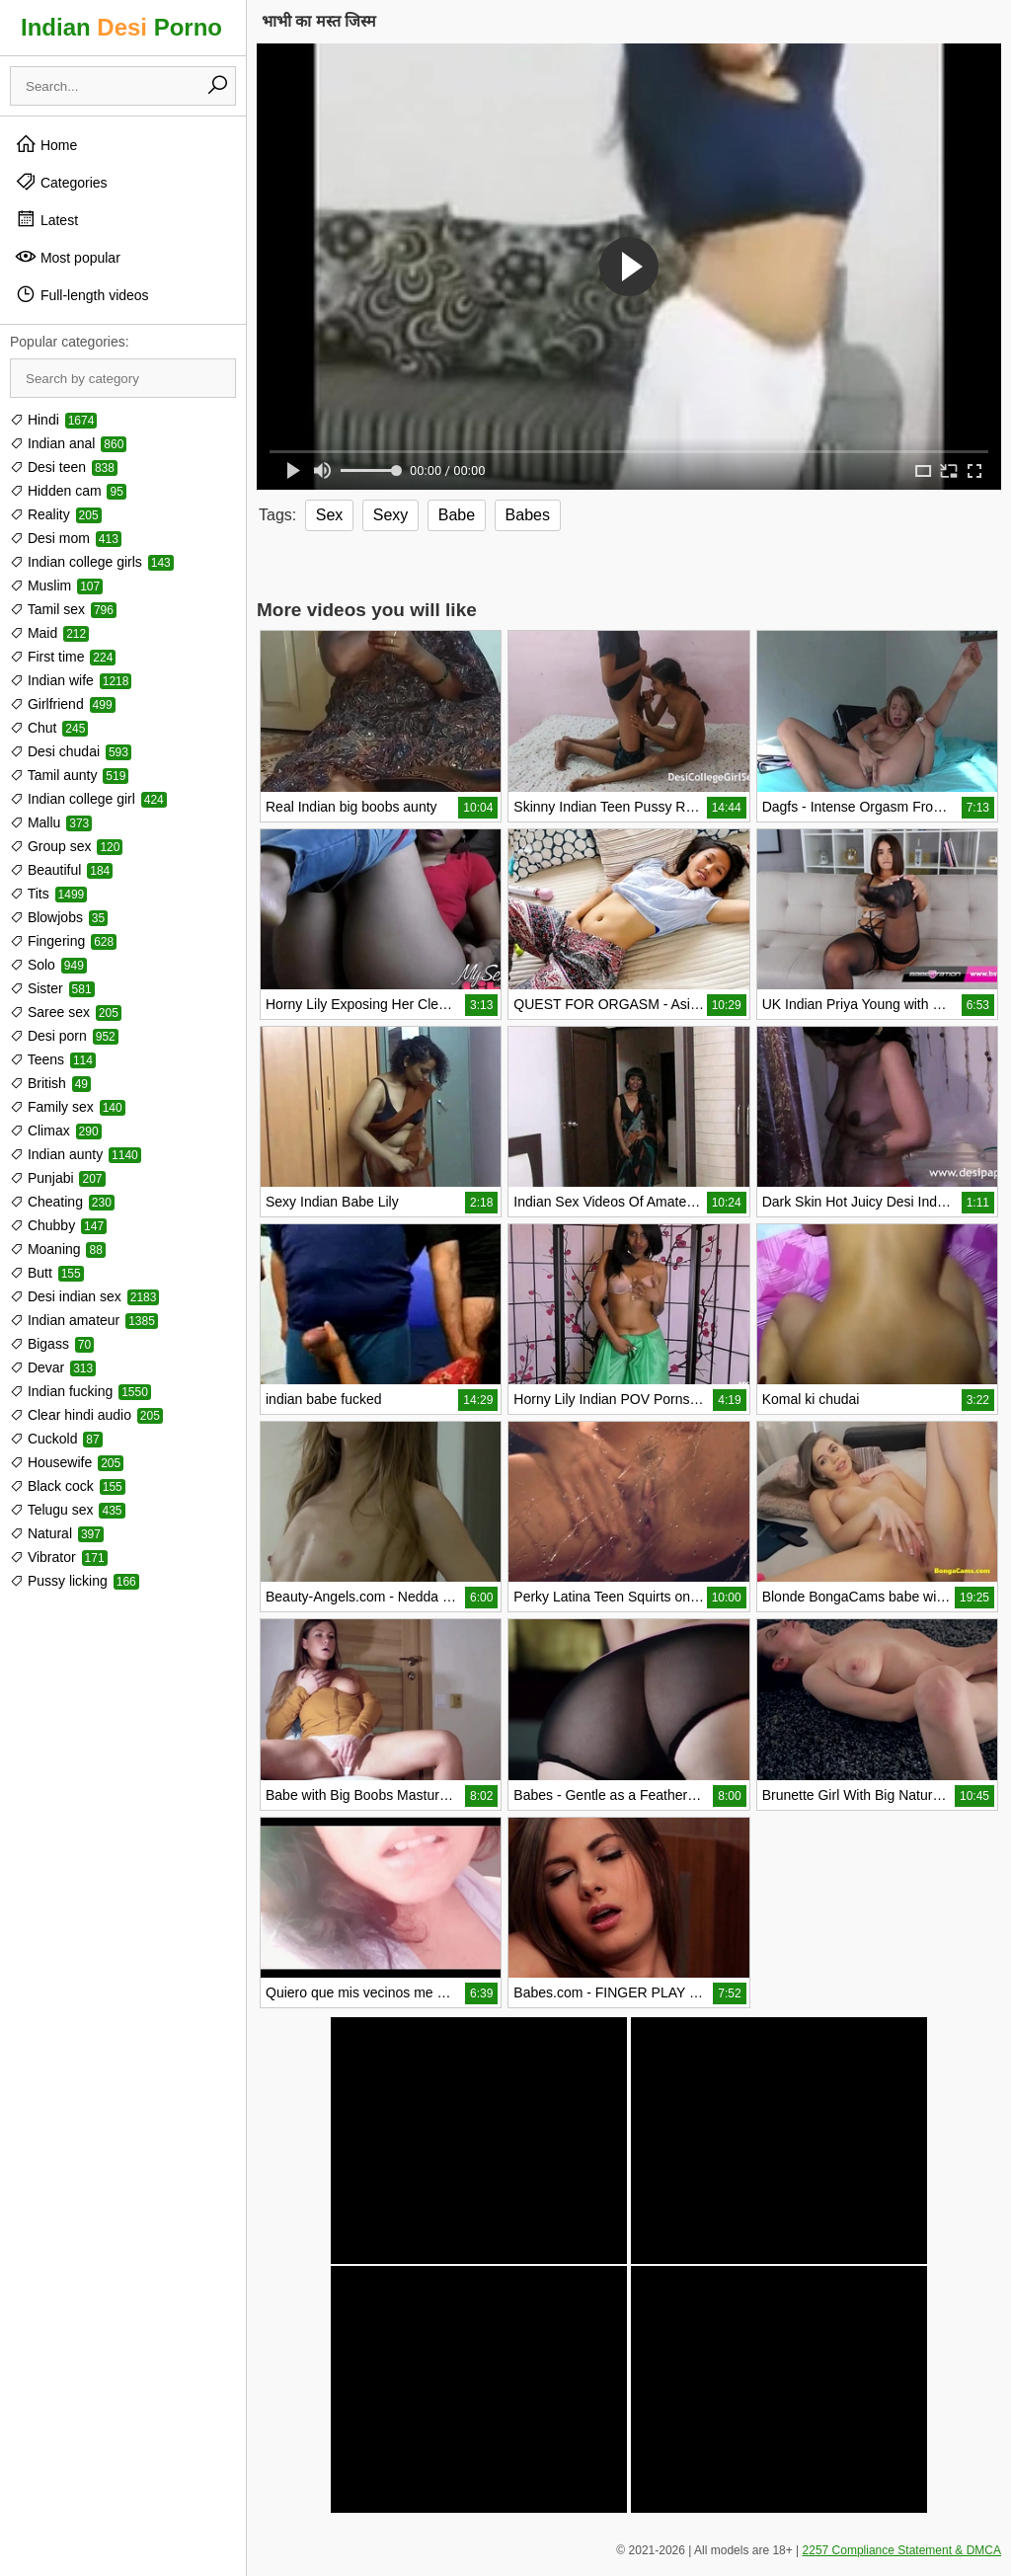  What do you see at coordinates (68, 443) in the screenshot?
I see `Indian anal` at bounding box center [68, 443].